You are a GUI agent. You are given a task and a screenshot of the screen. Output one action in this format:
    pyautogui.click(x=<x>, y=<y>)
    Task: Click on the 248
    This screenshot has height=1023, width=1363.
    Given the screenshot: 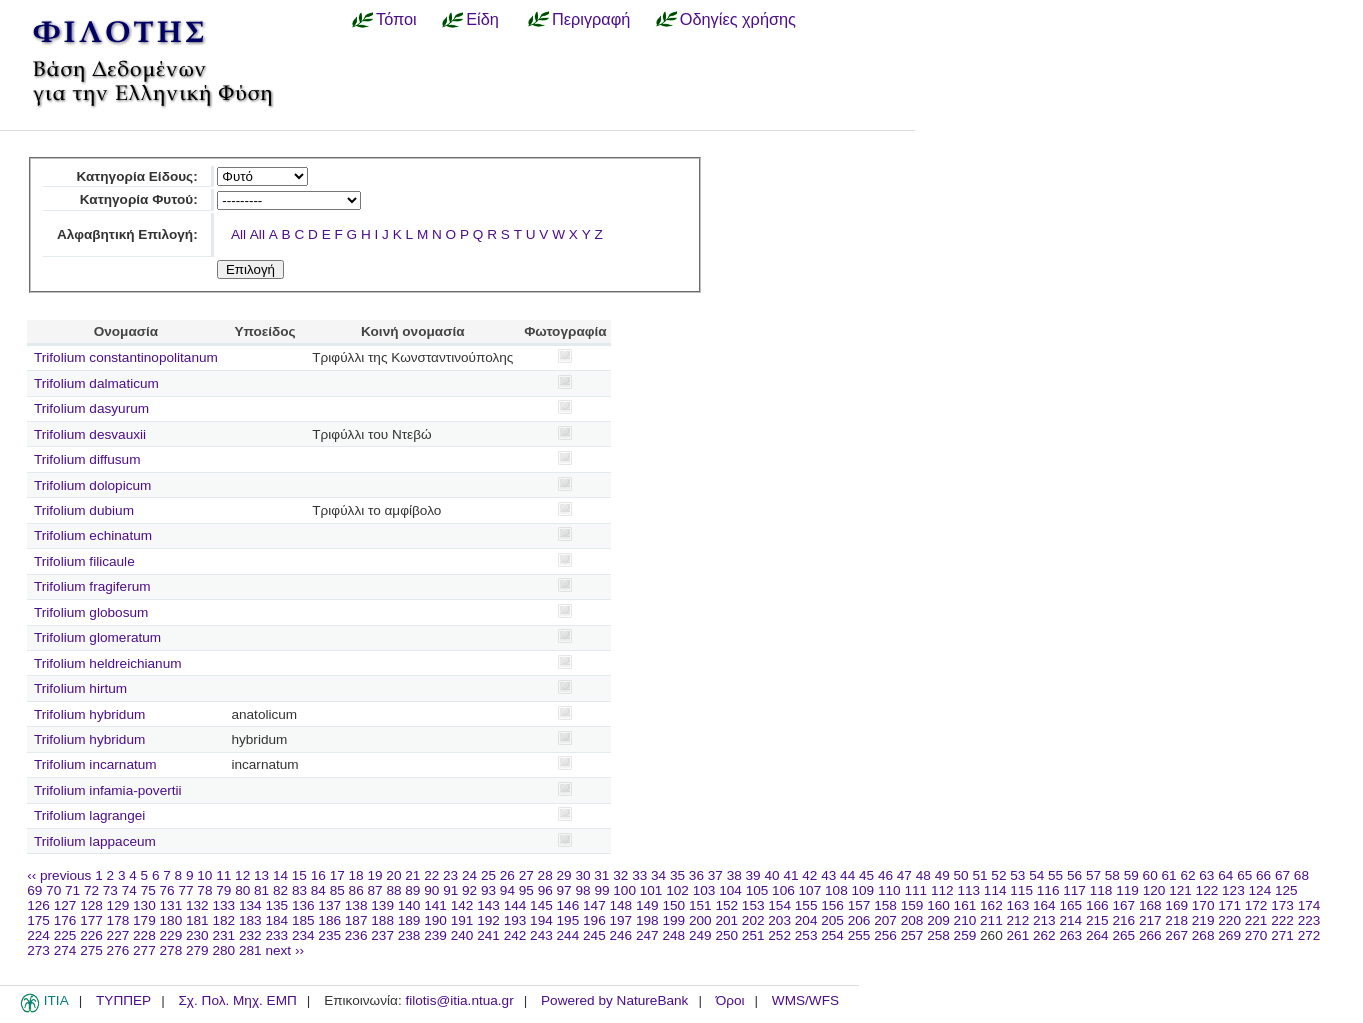 What is the action you would take?
    pyautogui.click(x=673, y=935)
    